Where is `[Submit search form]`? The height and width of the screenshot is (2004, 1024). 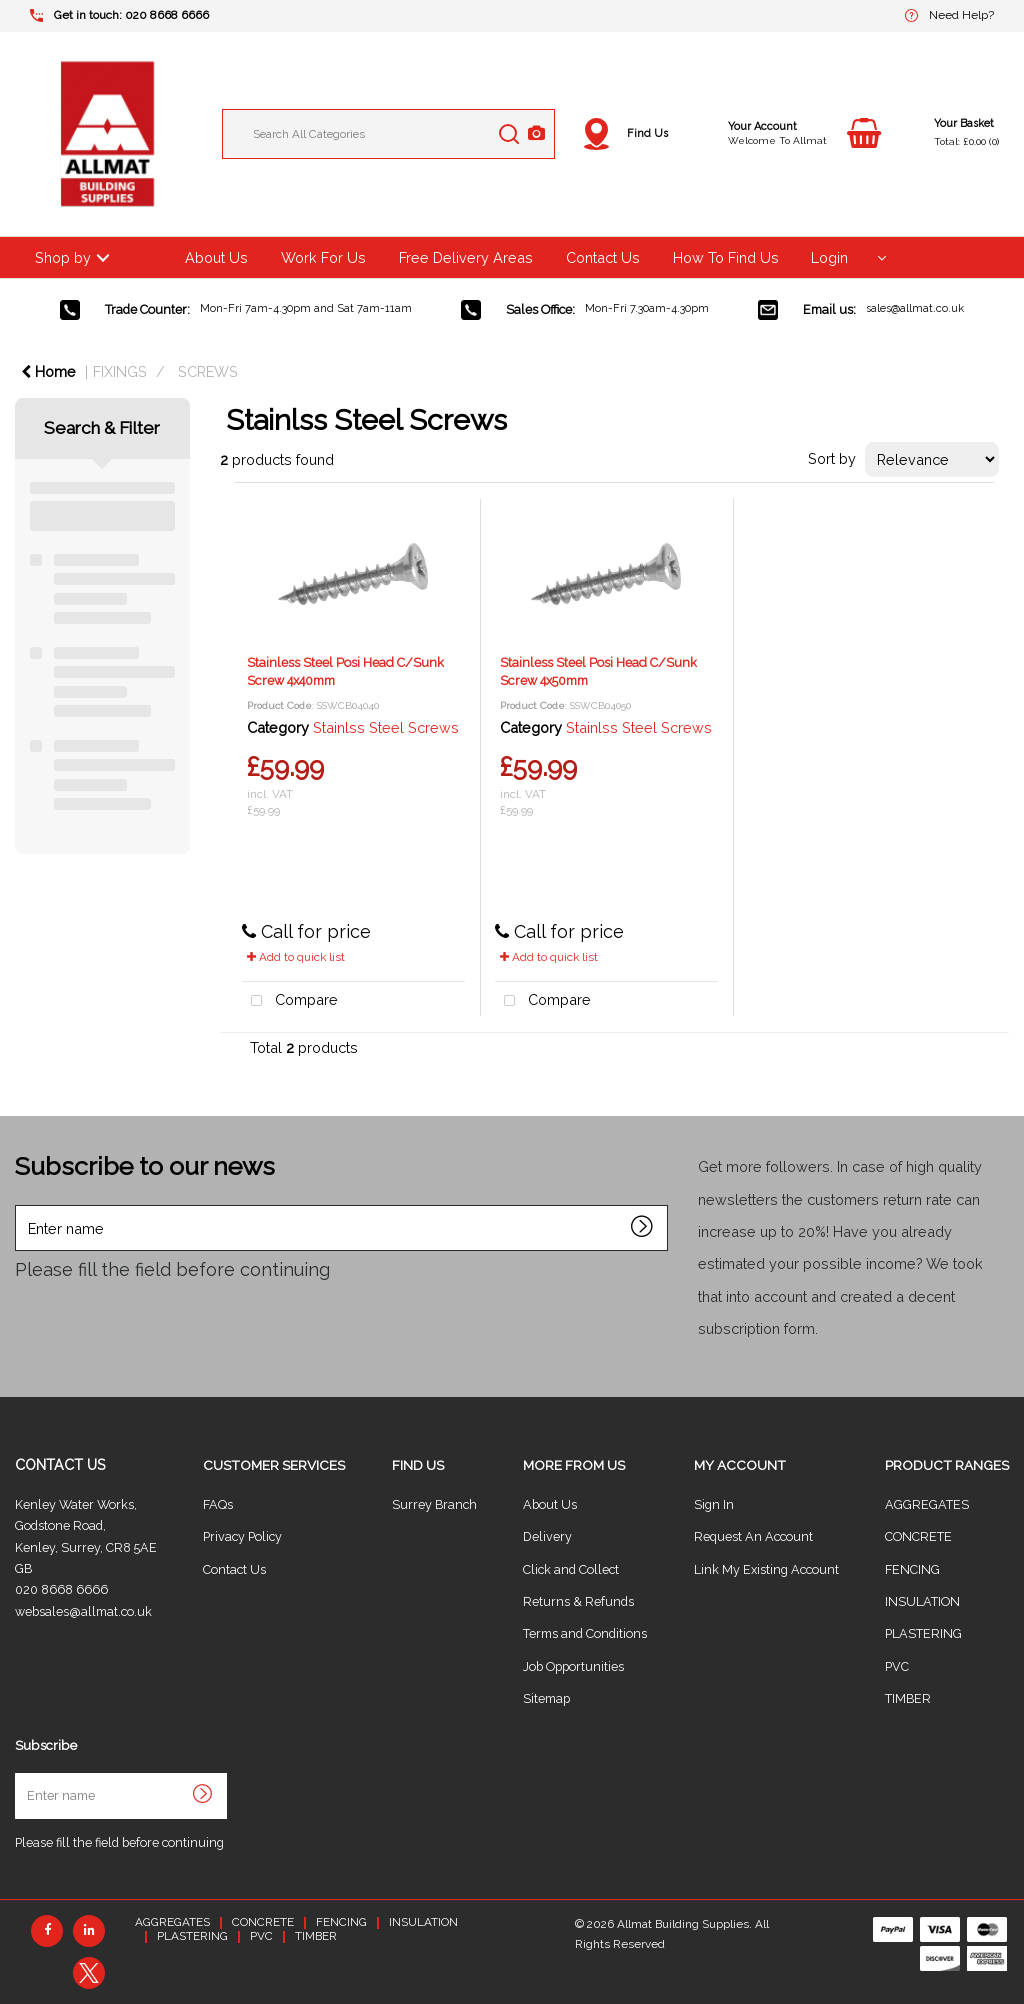
[Submit search form] is located at coordinates (509, 134).